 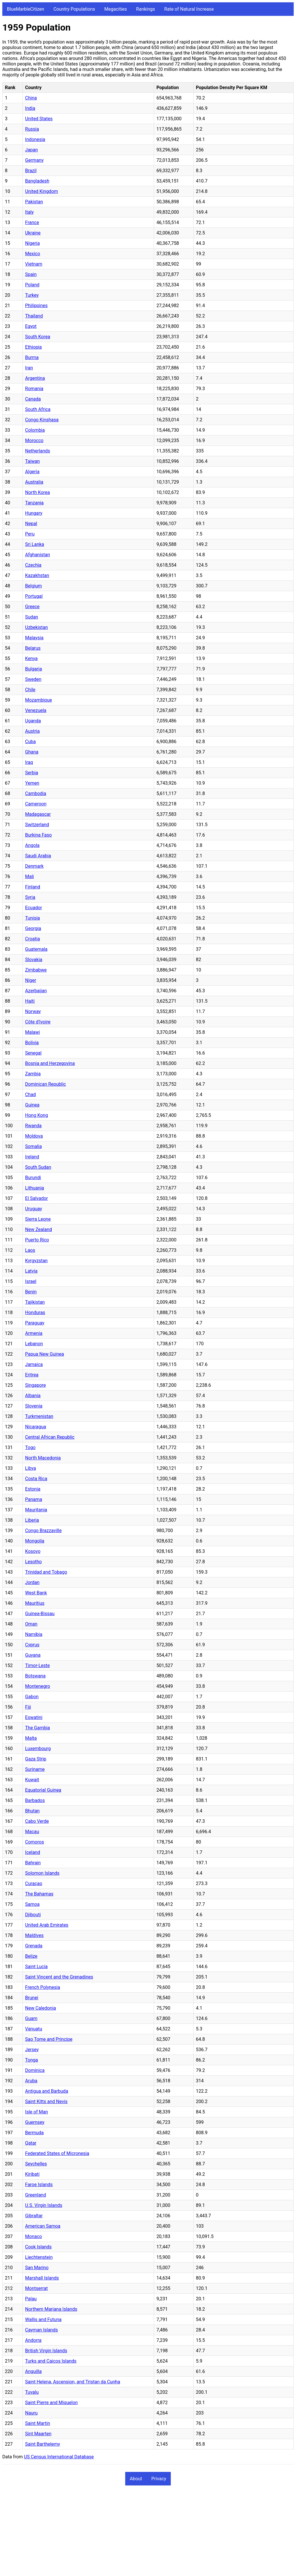 What do you see at coordinates (145, 9) in the screenshot?
I see `Rankings` at bounding box center [145, 9].